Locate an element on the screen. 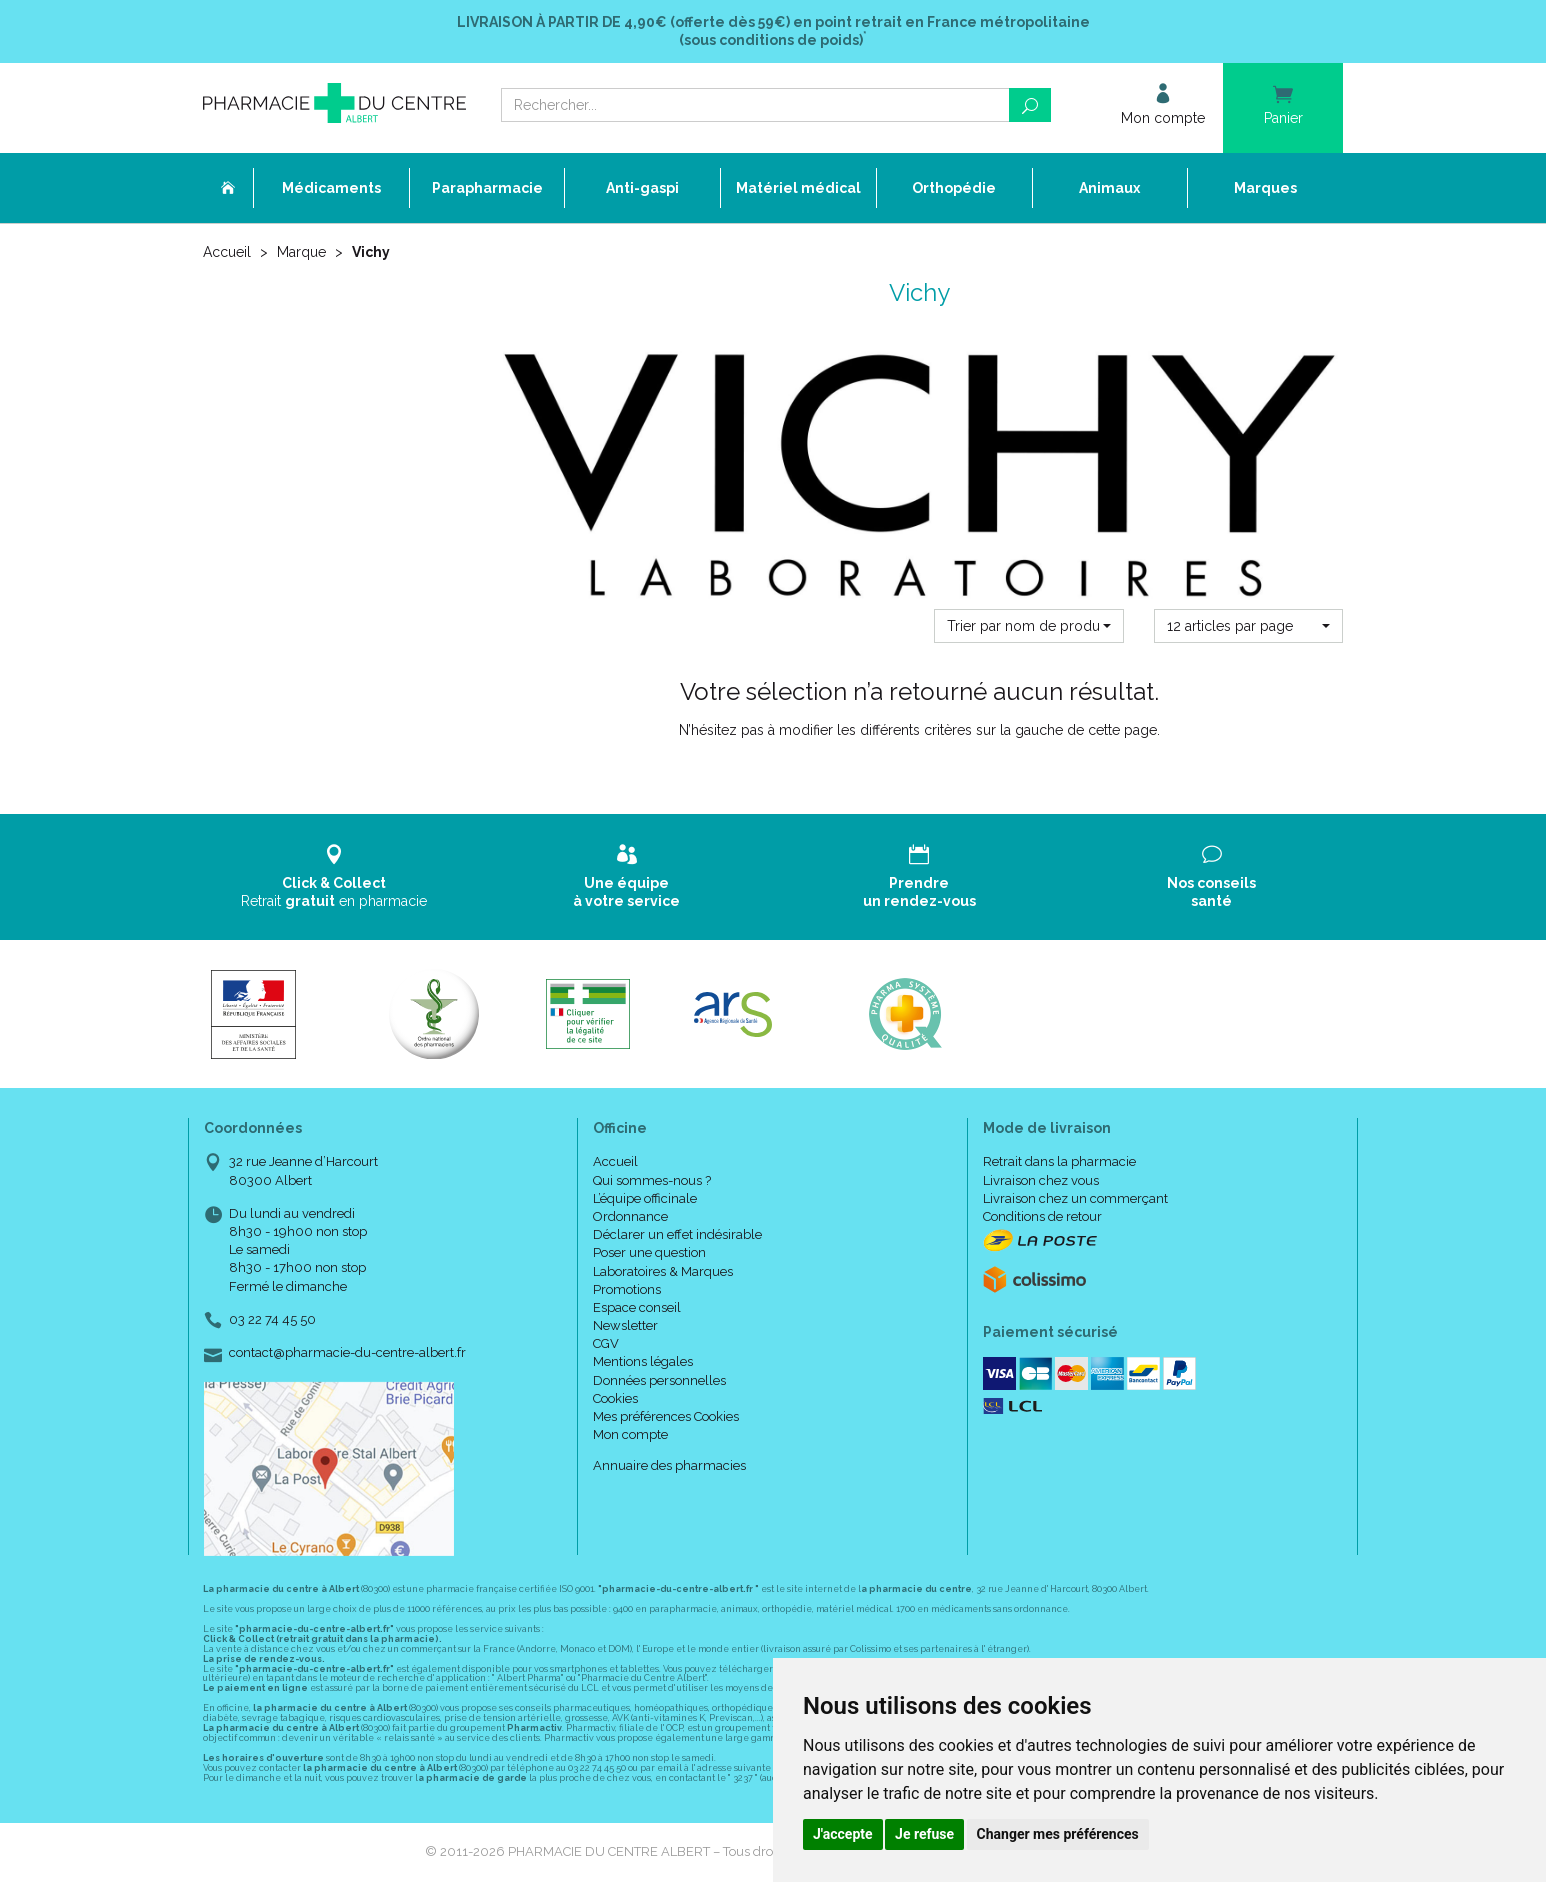  Mentions légales is located at coordinates (643, 1361).